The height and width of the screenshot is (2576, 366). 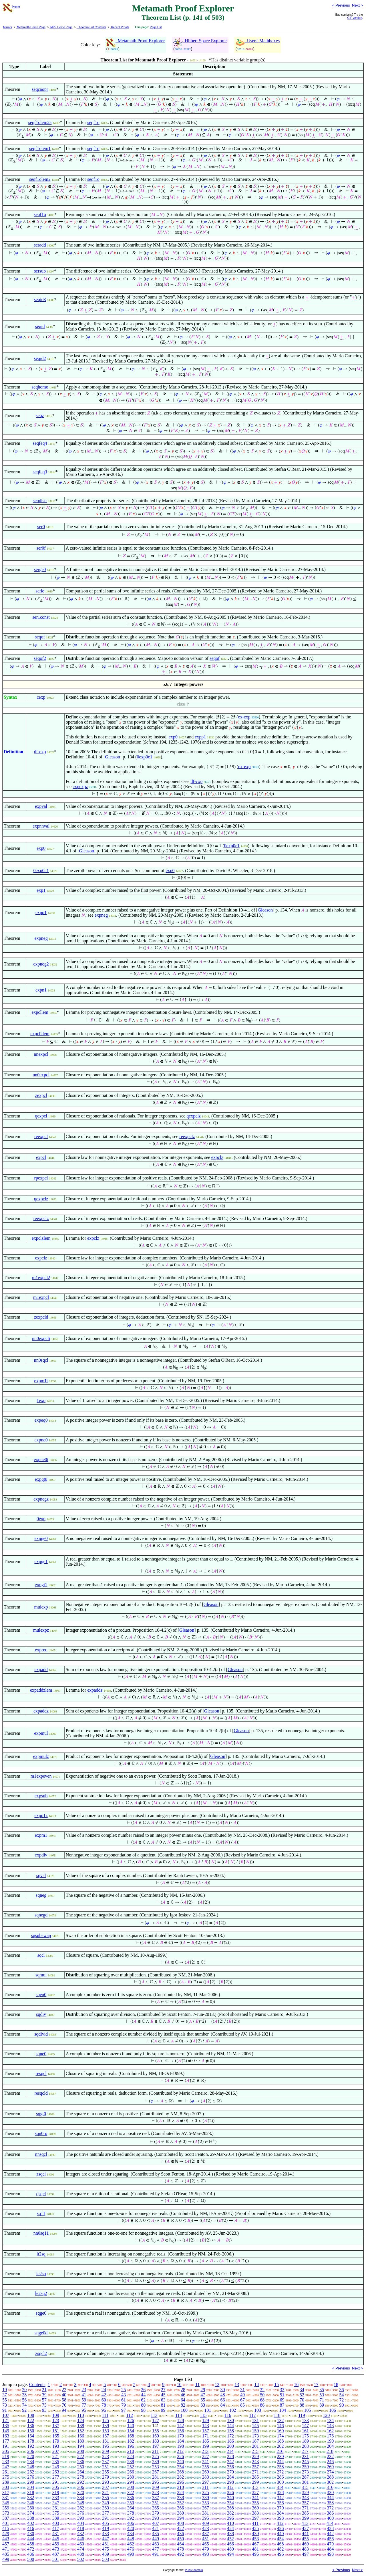 I want to click on 275, so click(x=5, y=2477).